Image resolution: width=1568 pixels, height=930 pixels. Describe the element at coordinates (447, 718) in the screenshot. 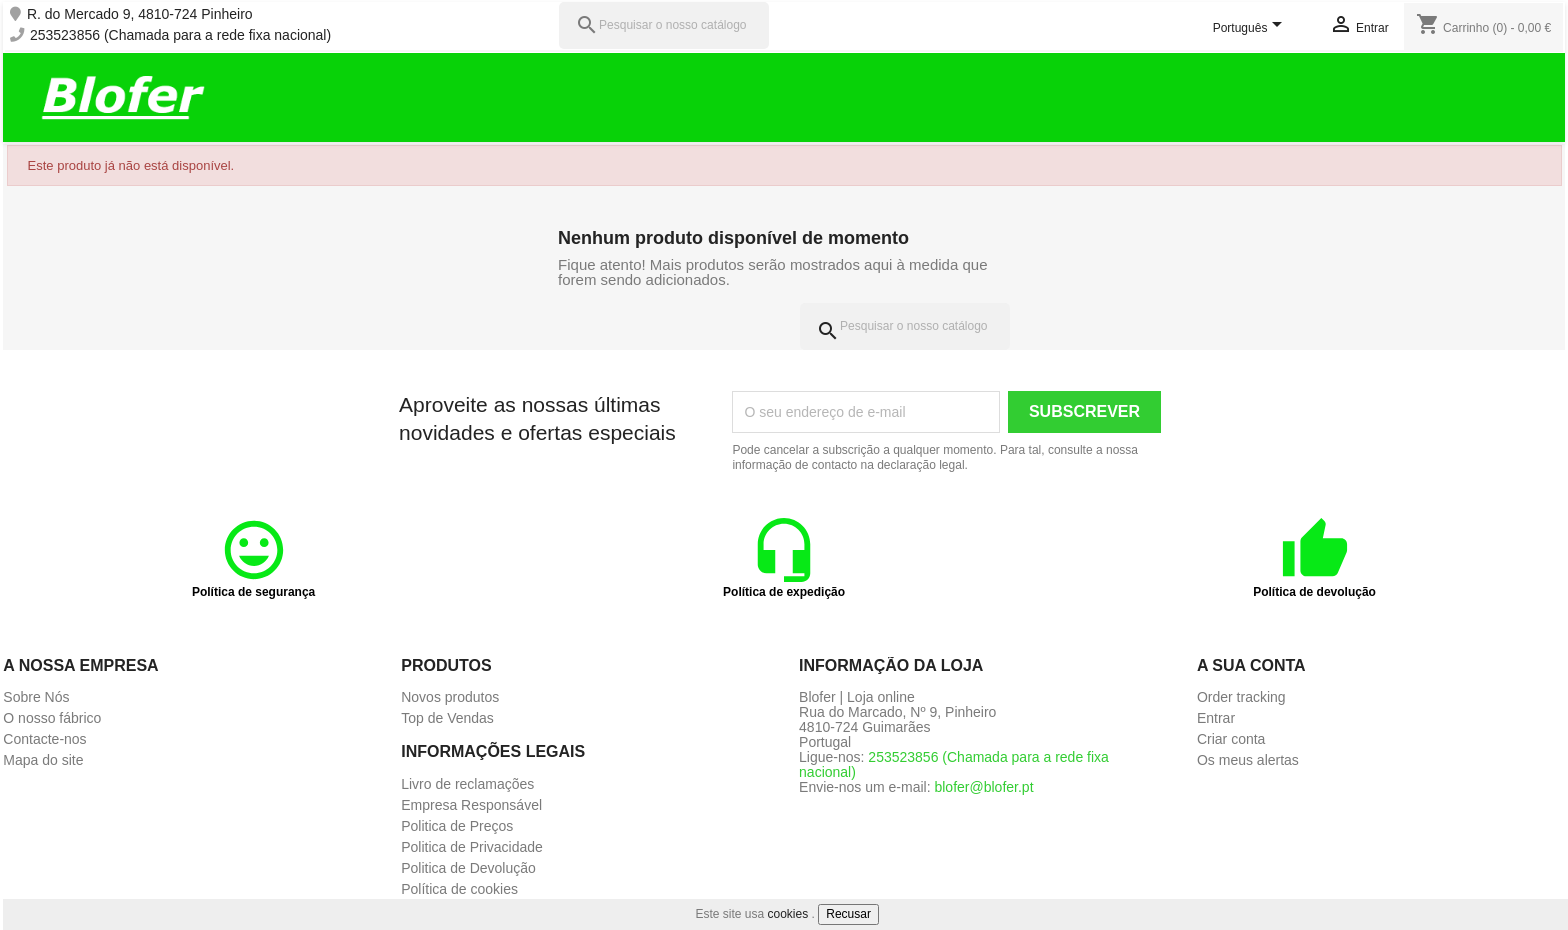

I see `Top de Vendas` at that location.